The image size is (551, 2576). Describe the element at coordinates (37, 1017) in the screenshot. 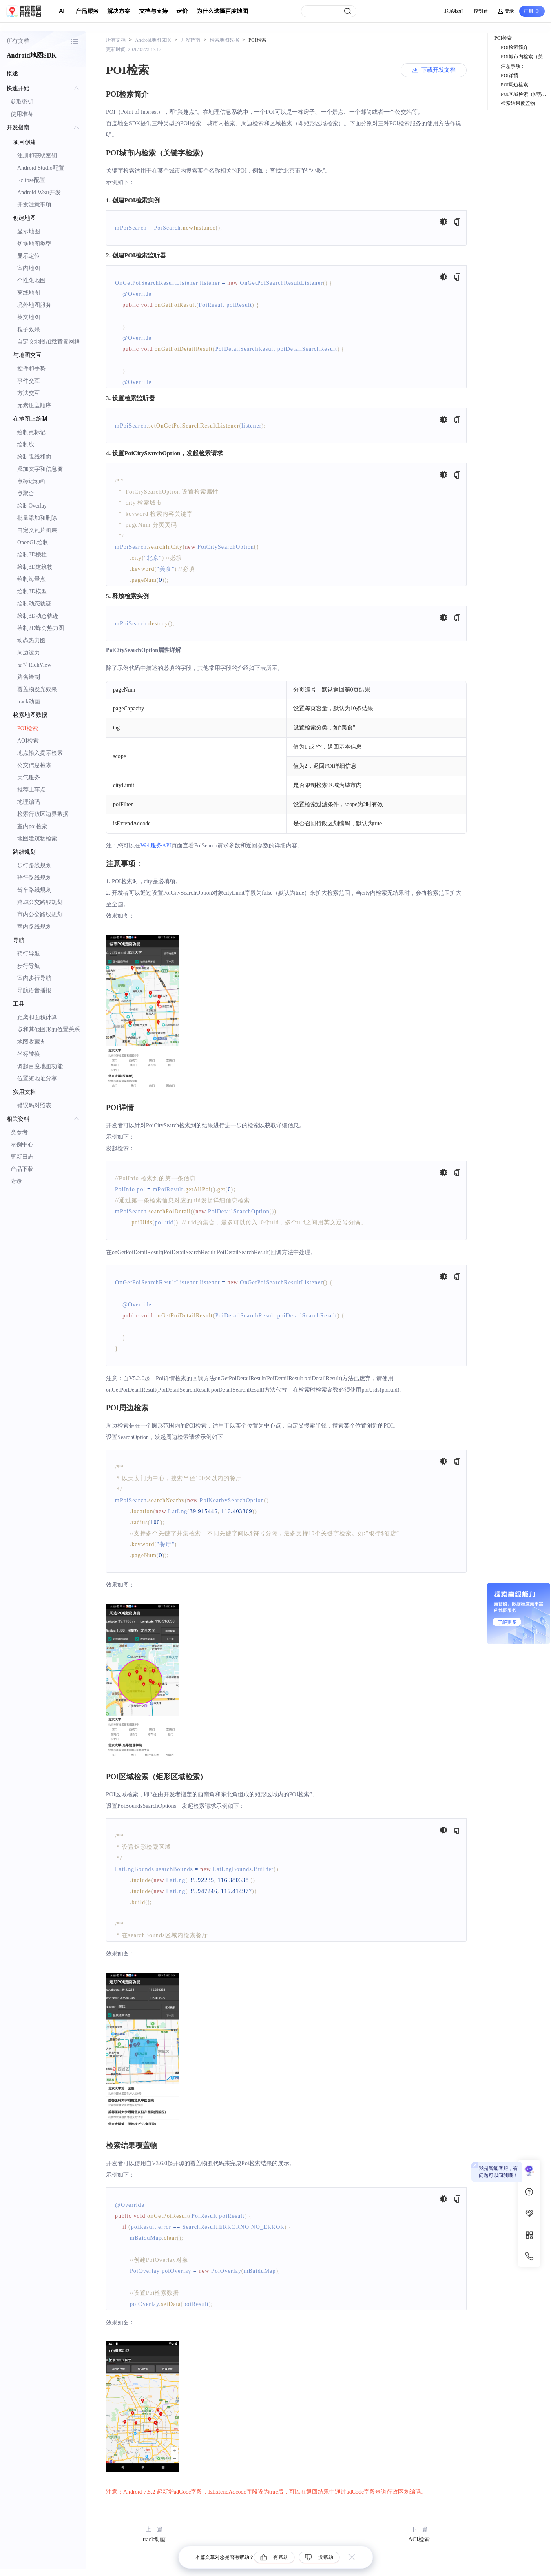

I see `距离和面积计算` at that location.